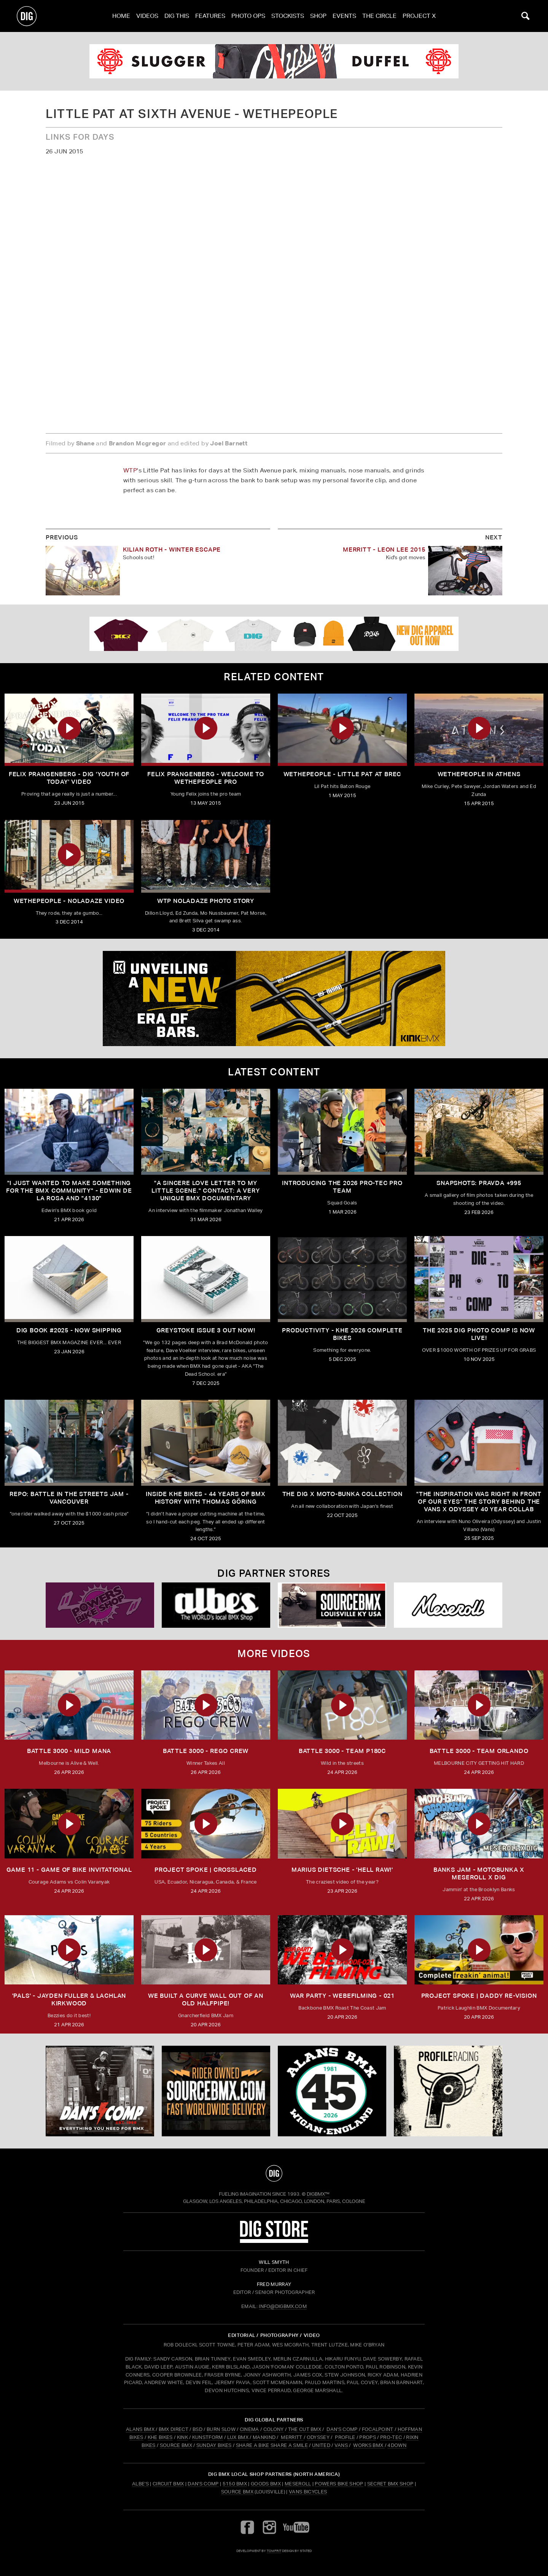 The width and height of the screenshot is (548, 2576). I want to click on Project Spoke | Daddy Re-Vision, so click(479, 1995).